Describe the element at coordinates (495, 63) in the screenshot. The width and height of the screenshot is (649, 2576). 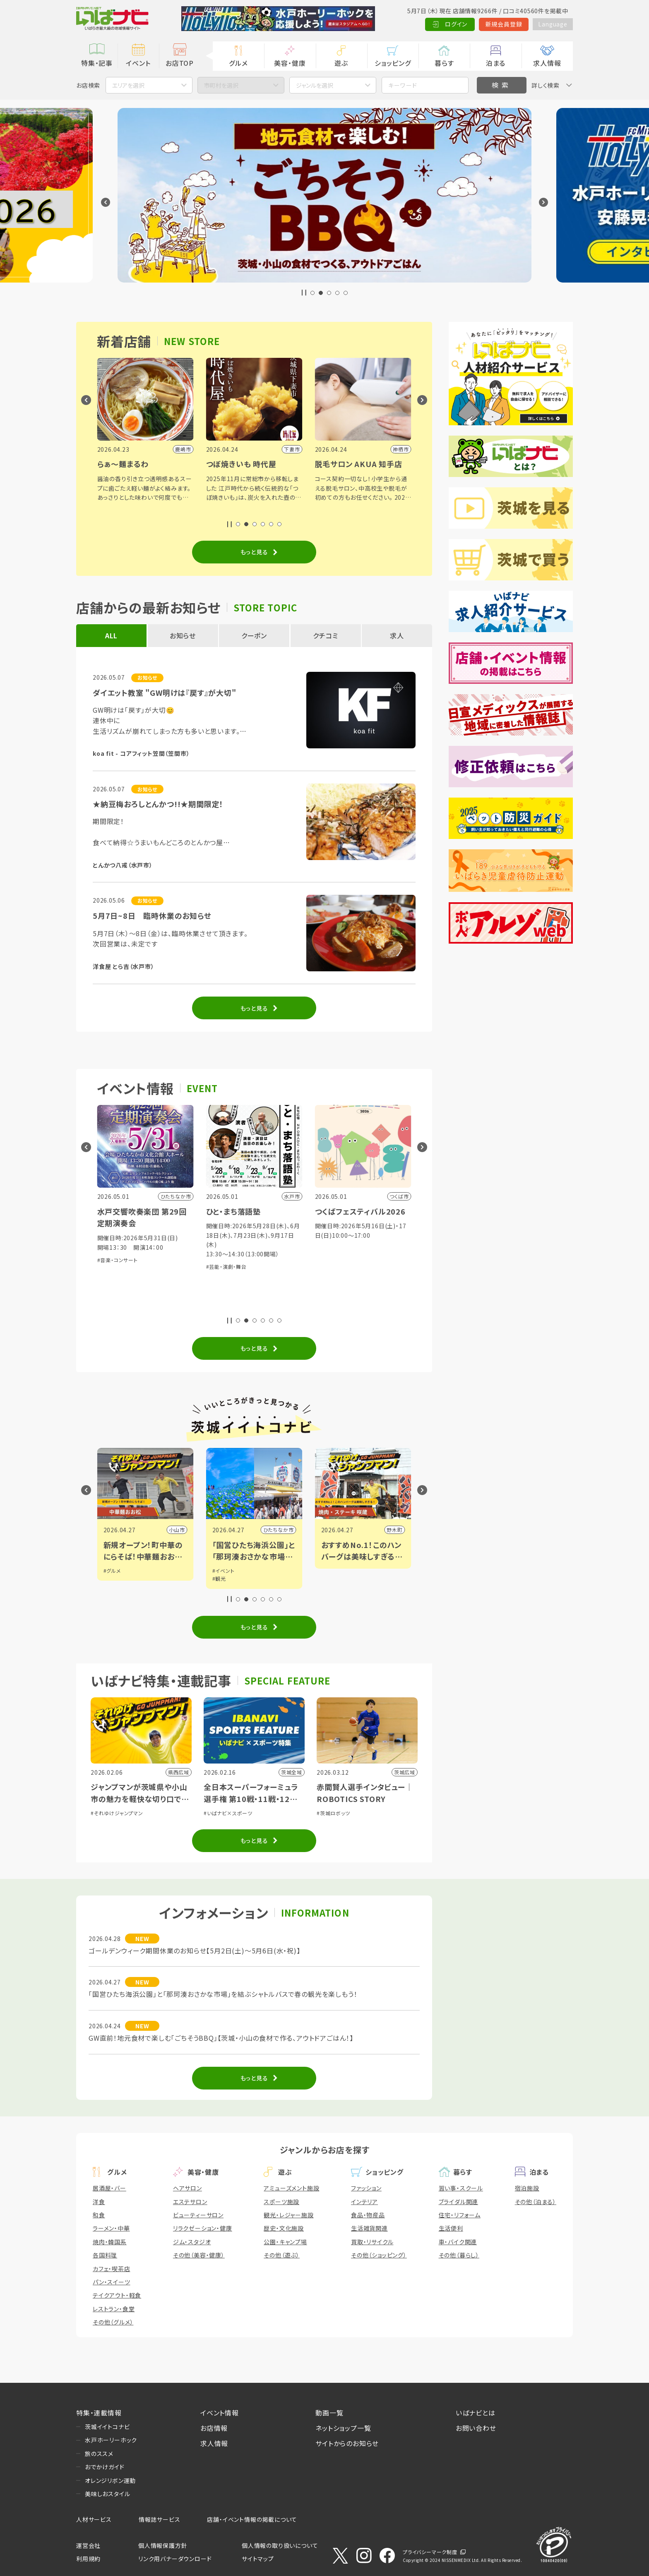
I see `泊まる` at that location.